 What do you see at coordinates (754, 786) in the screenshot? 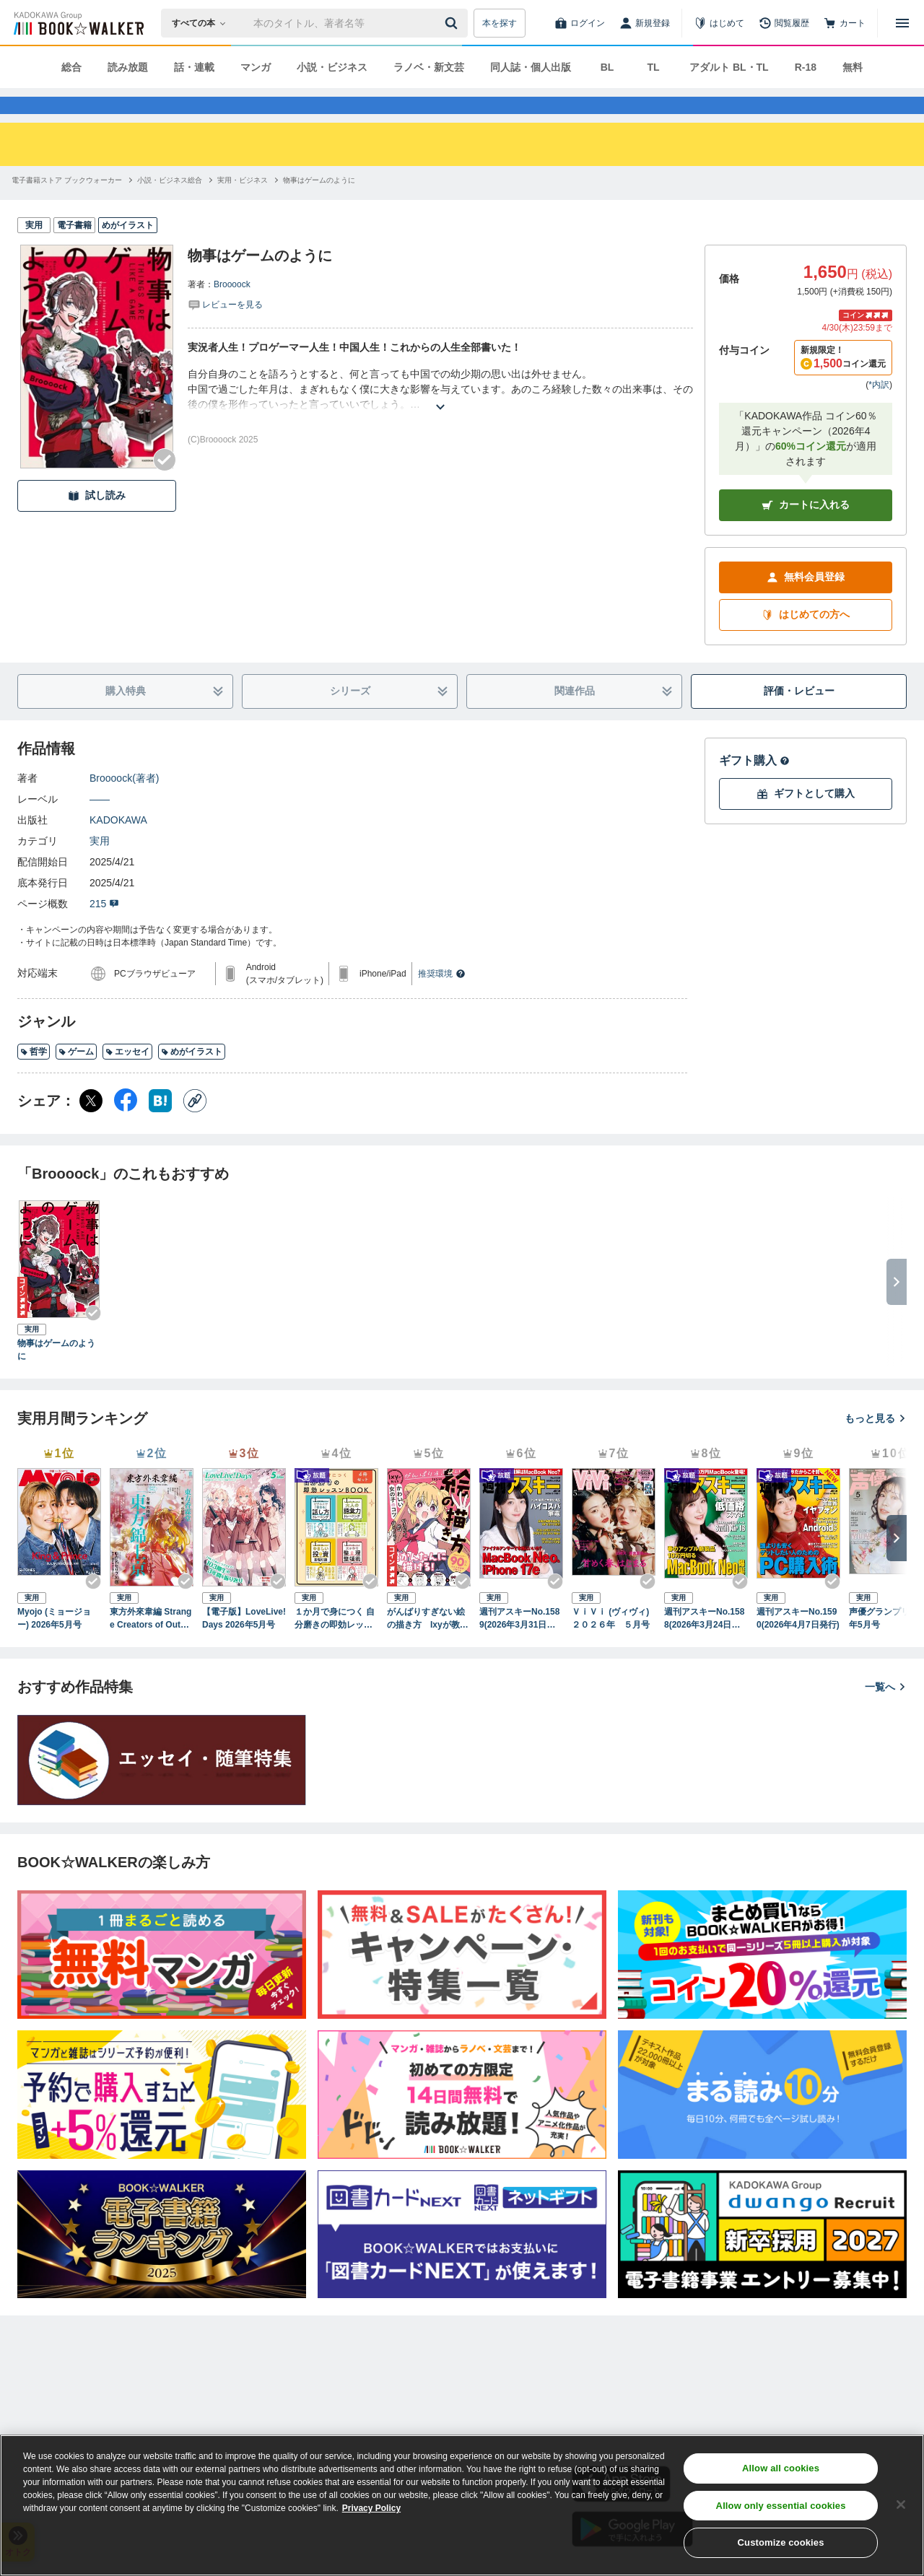
I see `ギフト購入` at bounding box center [754, 786].